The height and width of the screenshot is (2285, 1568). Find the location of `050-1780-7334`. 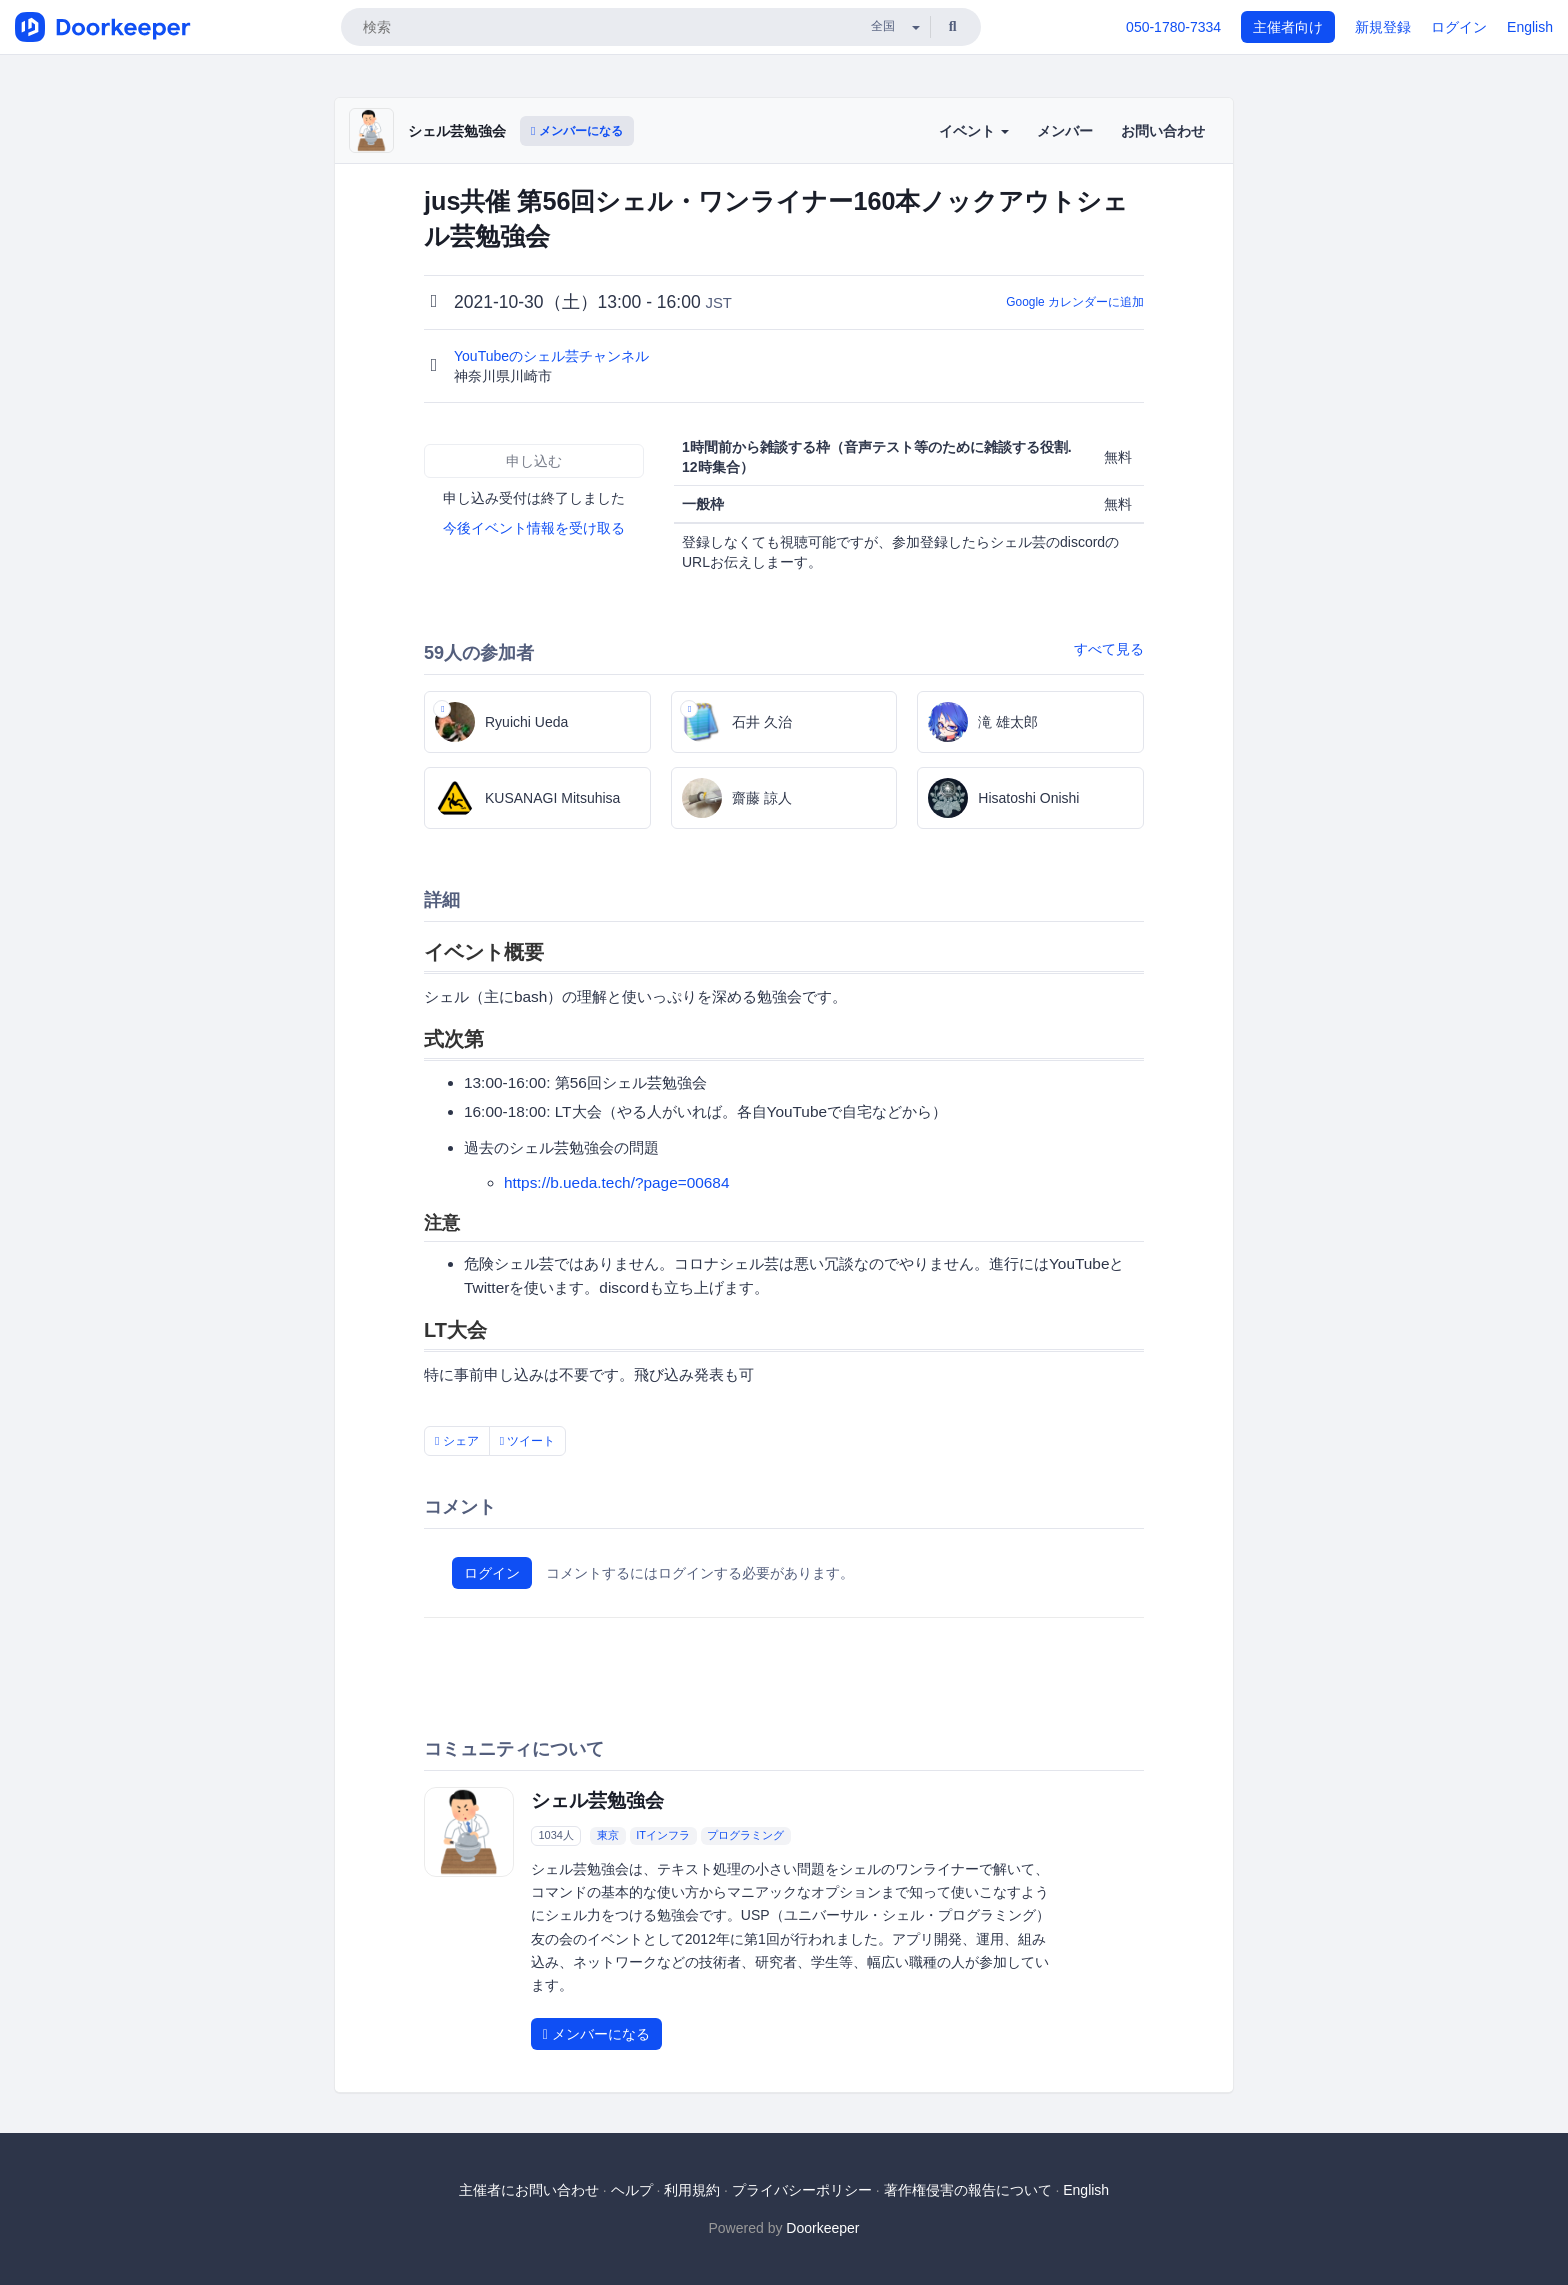

050-1780-7334 is located at coordinates (1173, 27).